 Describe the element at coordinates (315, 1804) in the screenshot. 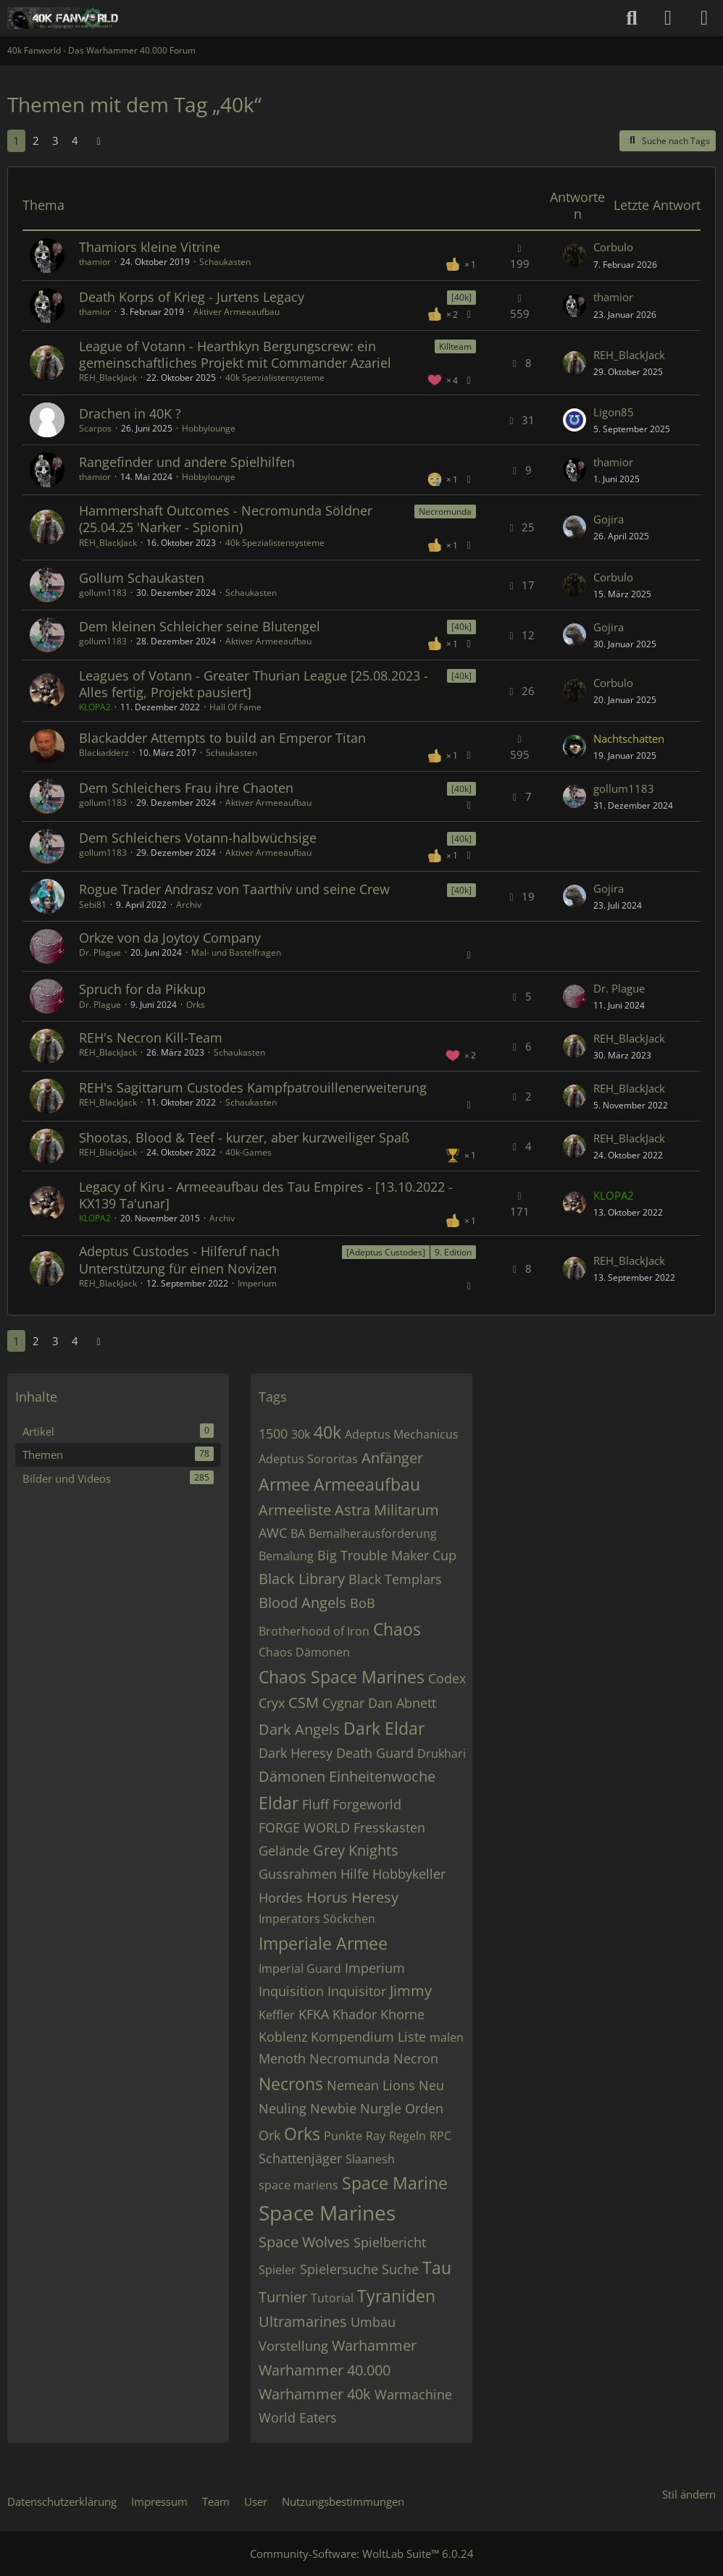

I see `Fluff` at that location.